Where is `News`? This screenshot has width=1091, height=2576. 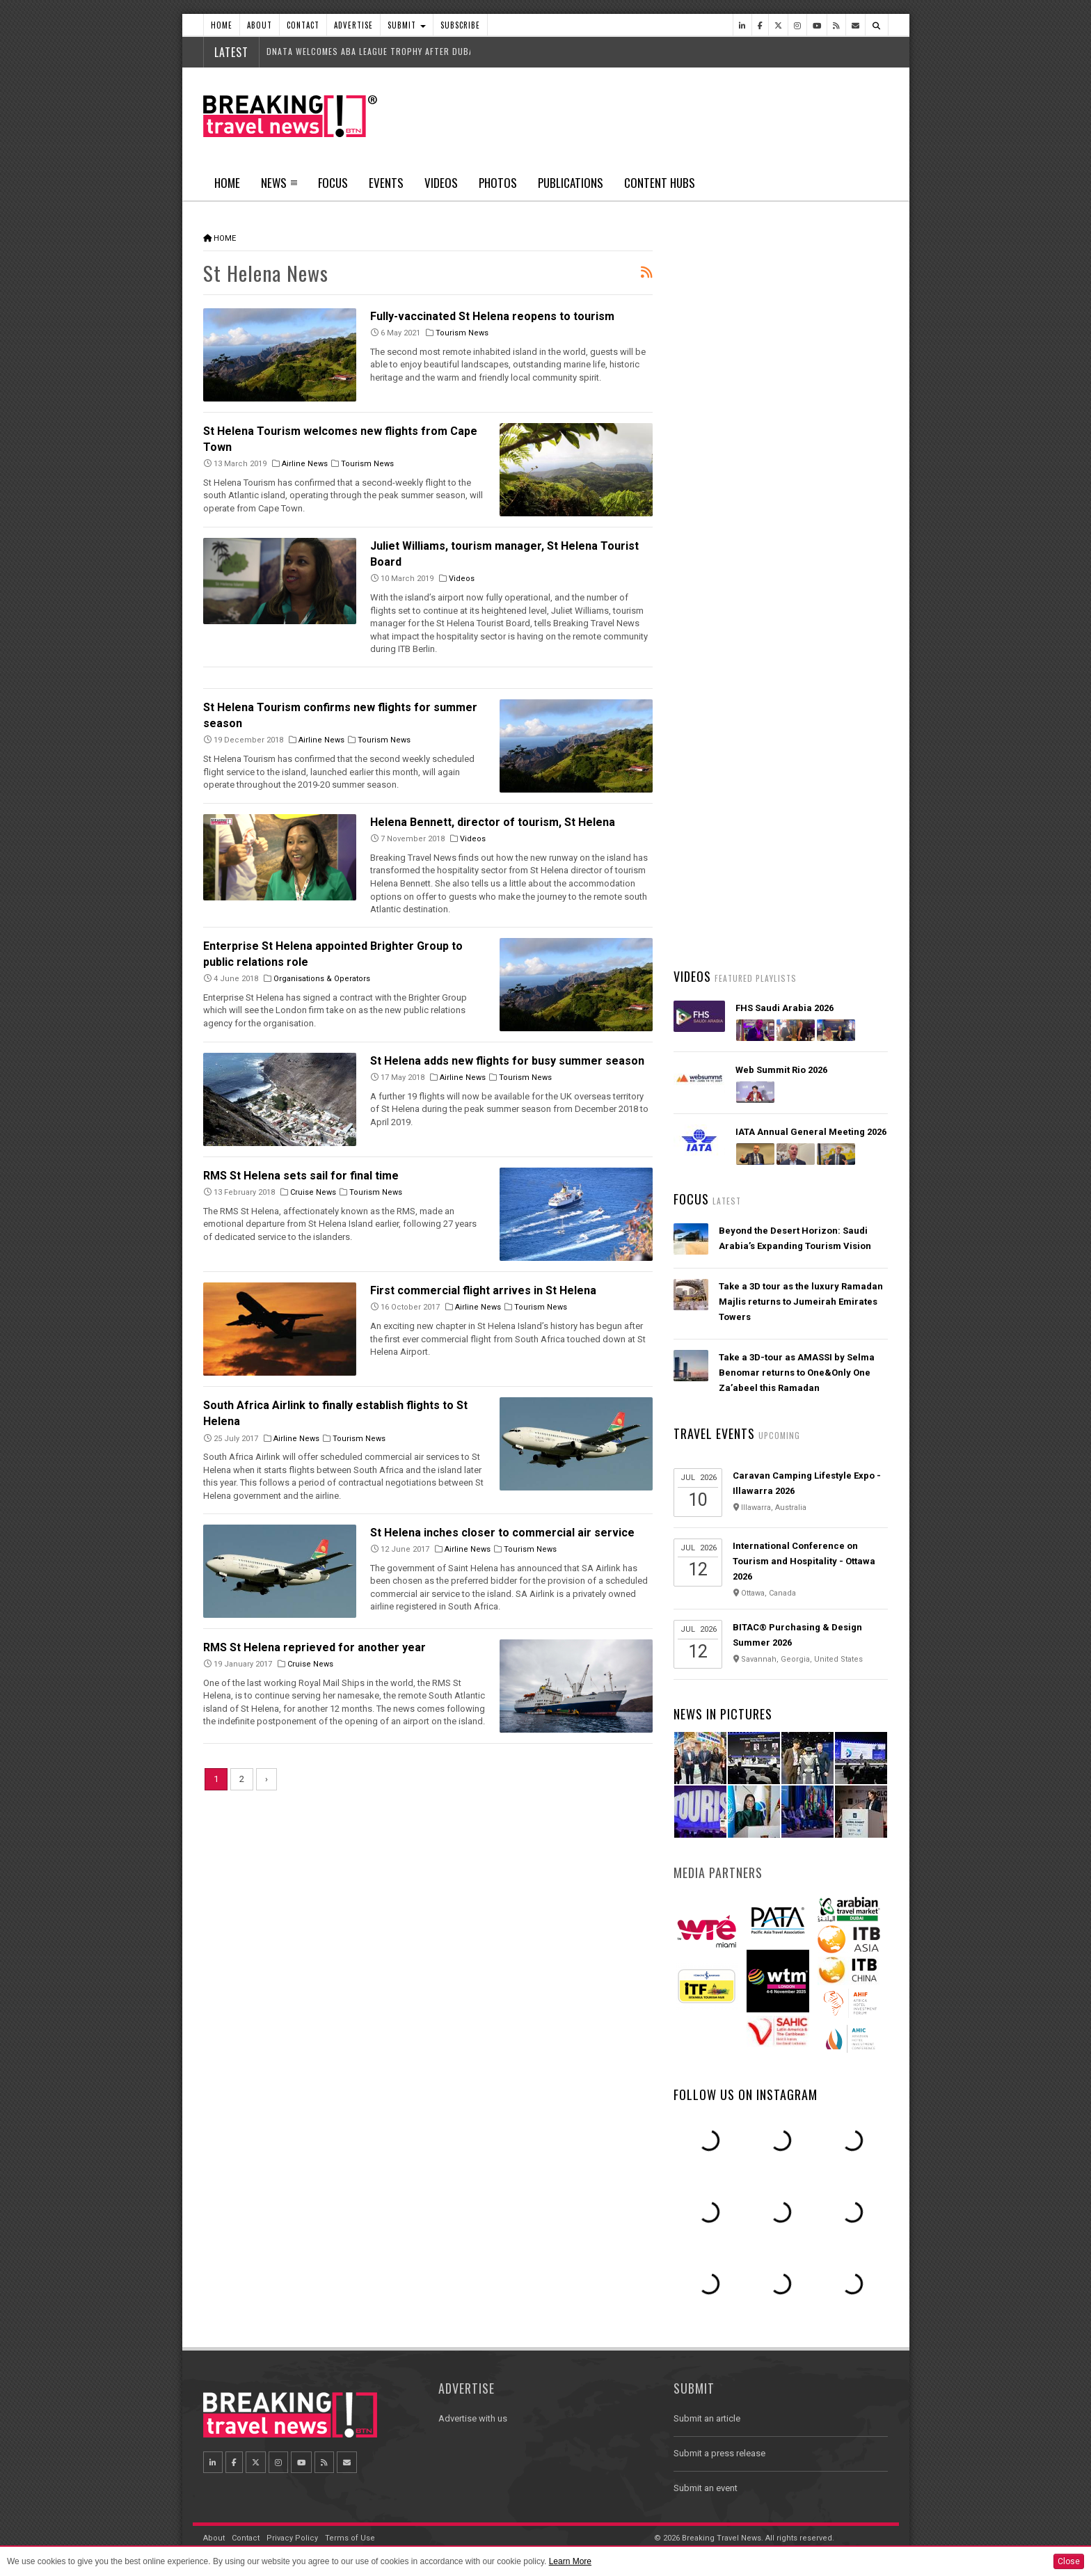
News is located at coordinates (274, 182).